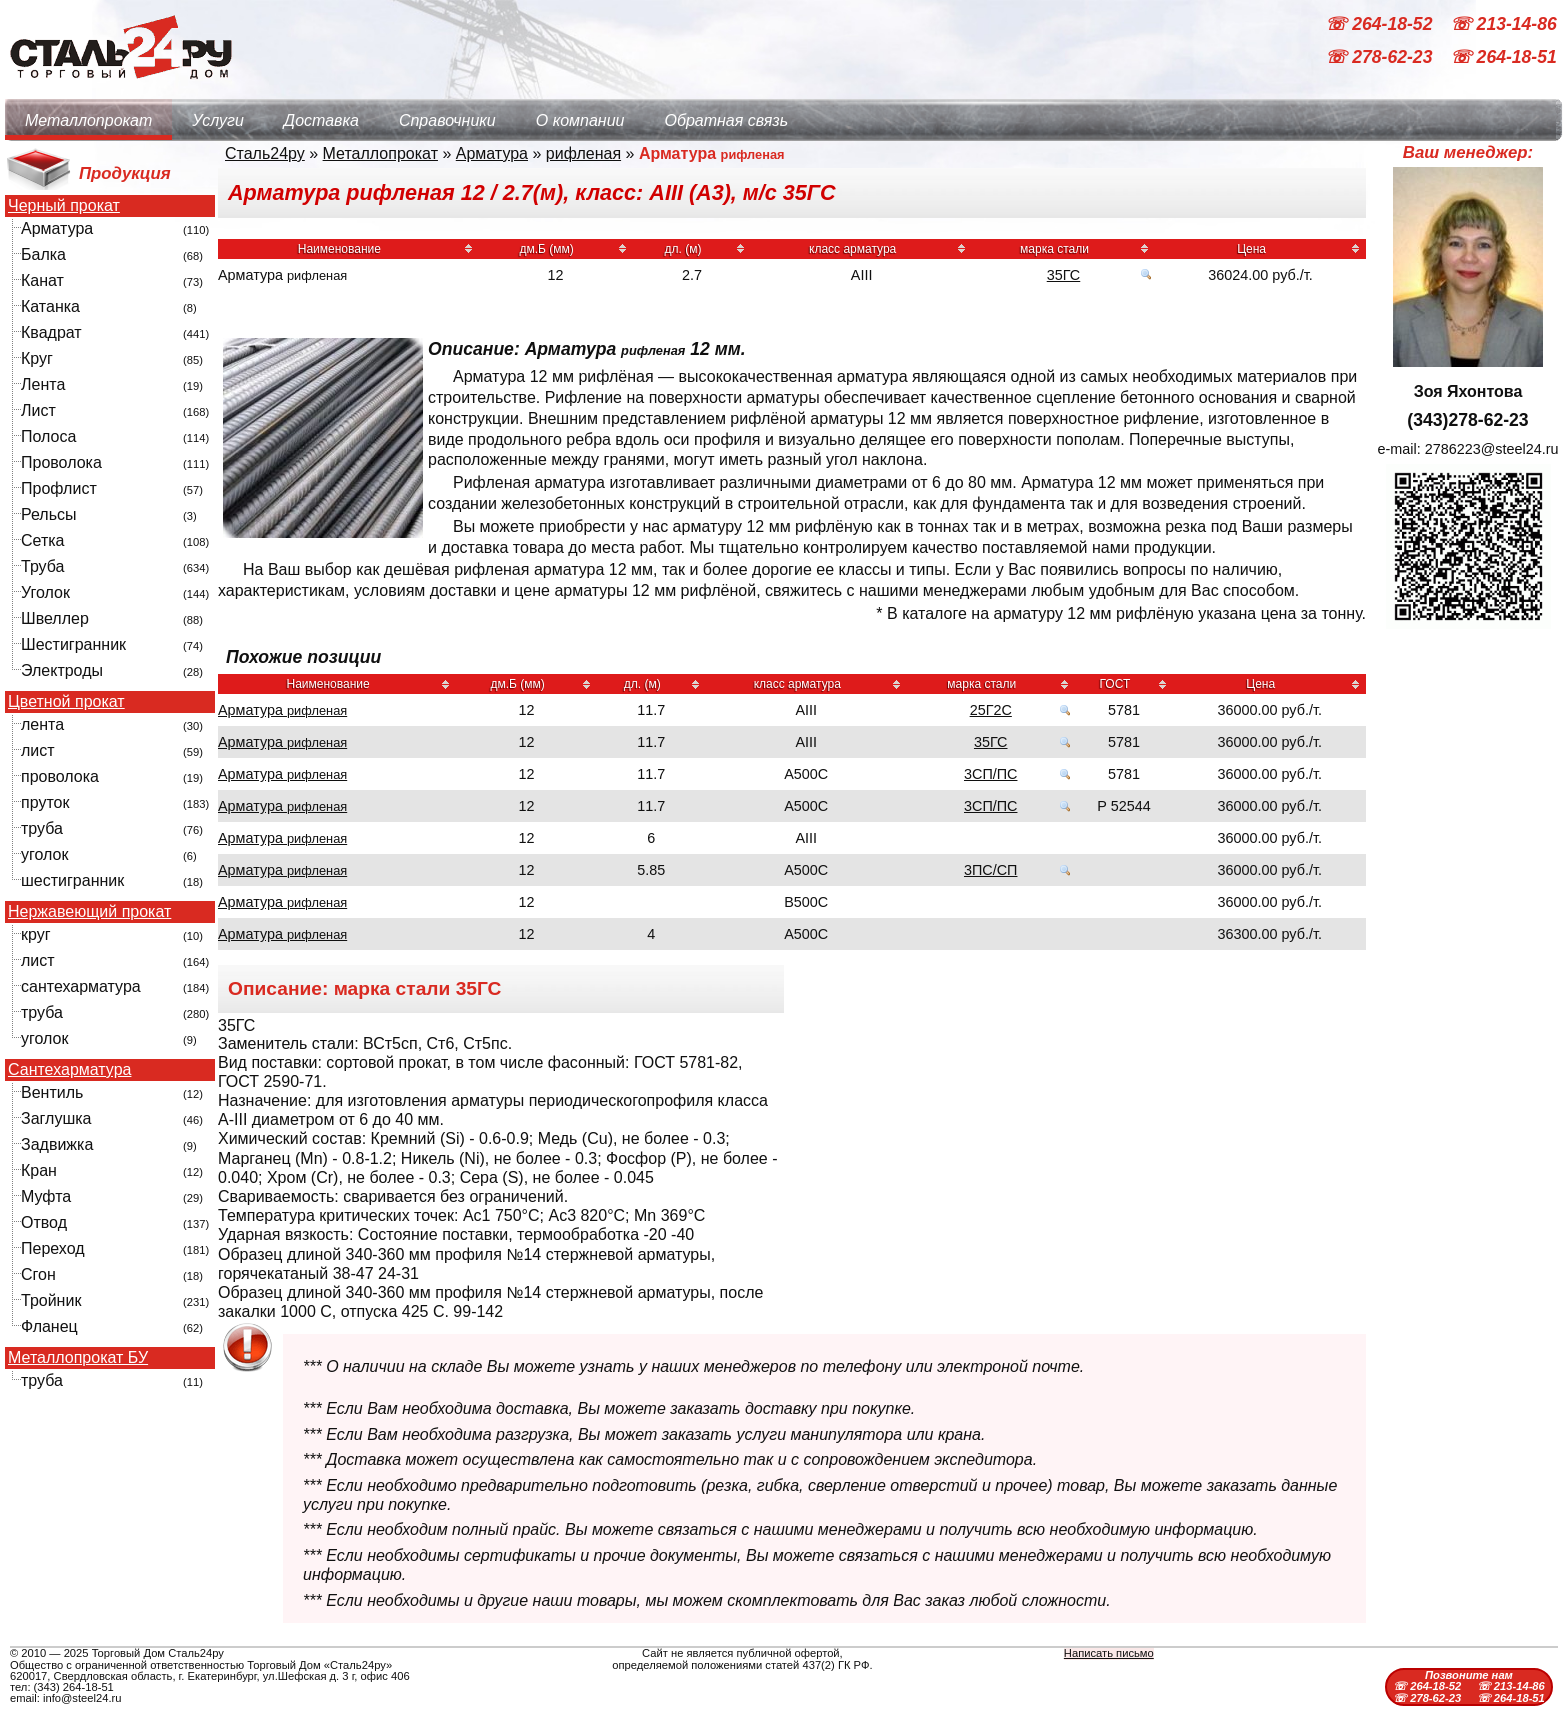 This screenshot has width=1568, height=1731. I want to click on круг, so click(36, 934).